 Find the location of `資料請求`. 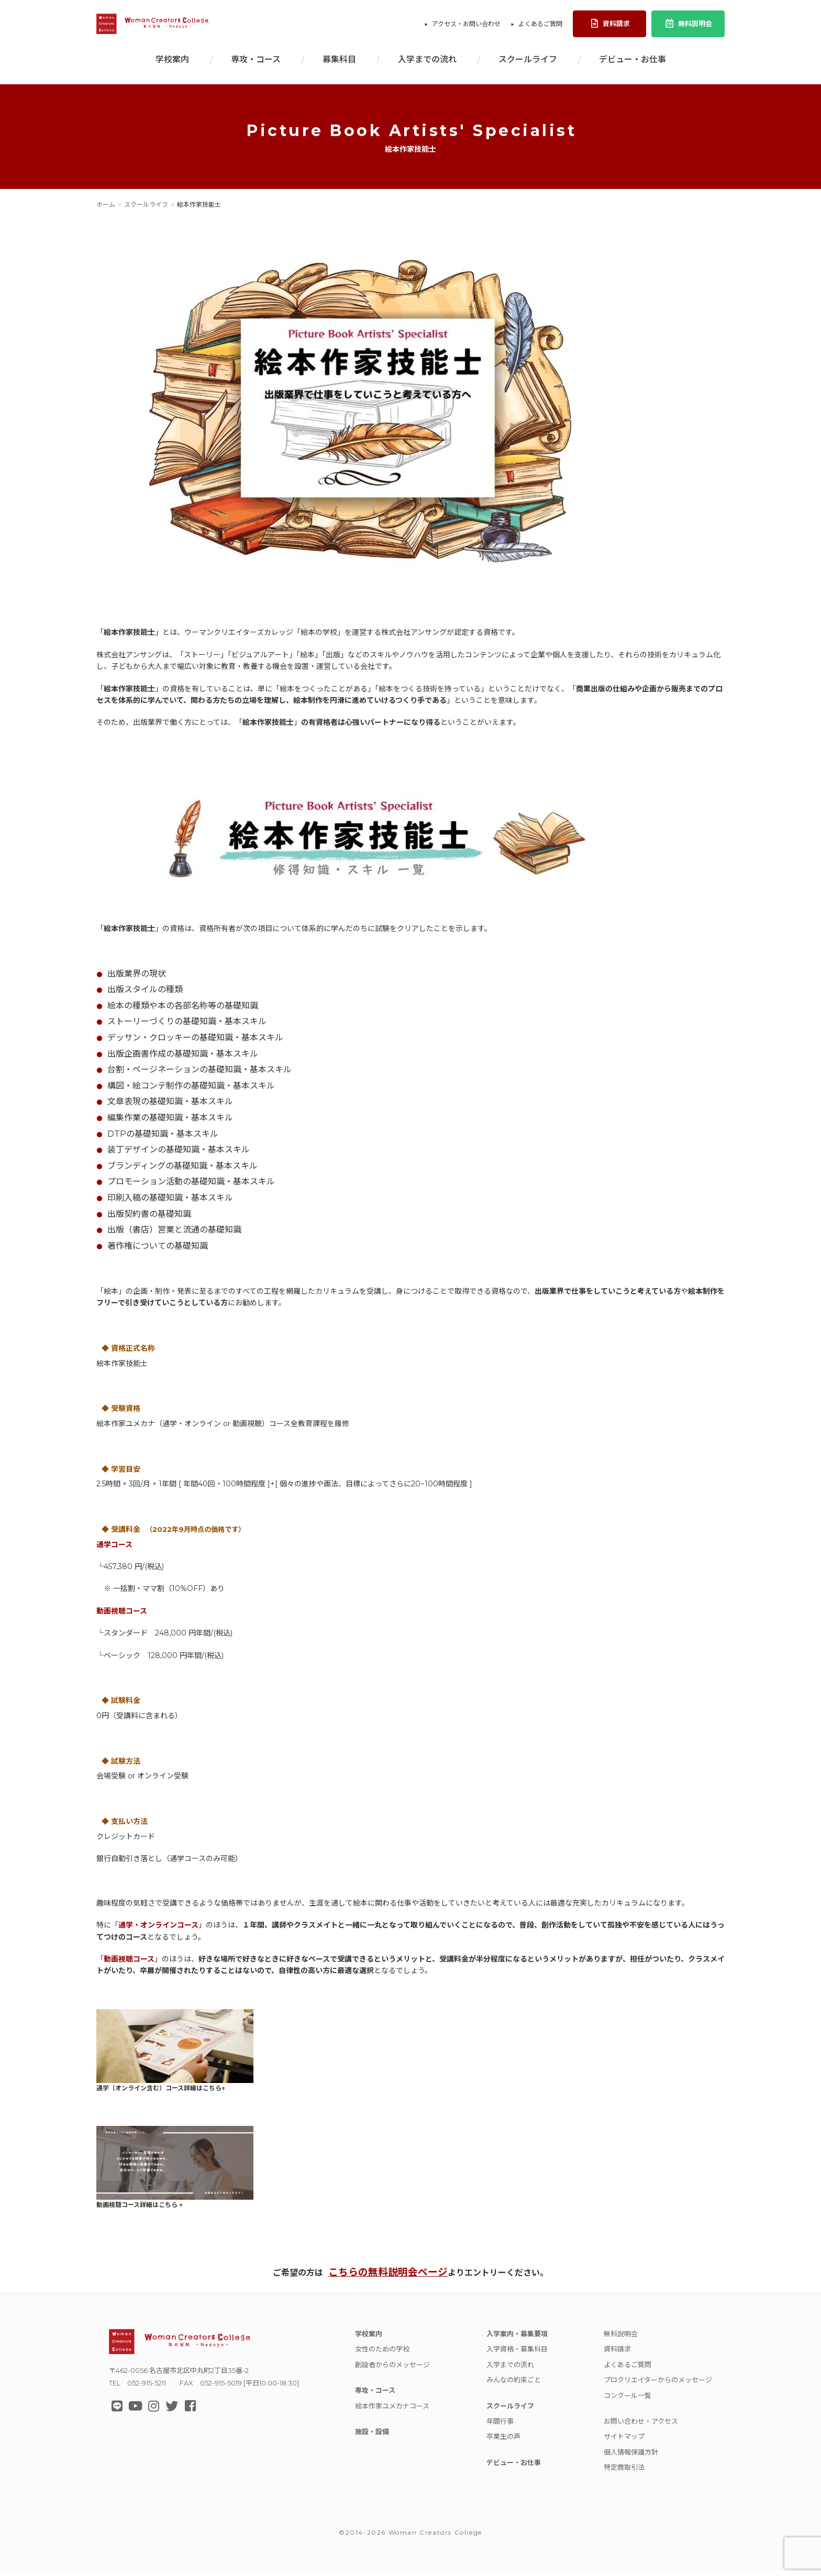

資料請求 is located at coordinates (610, 26).